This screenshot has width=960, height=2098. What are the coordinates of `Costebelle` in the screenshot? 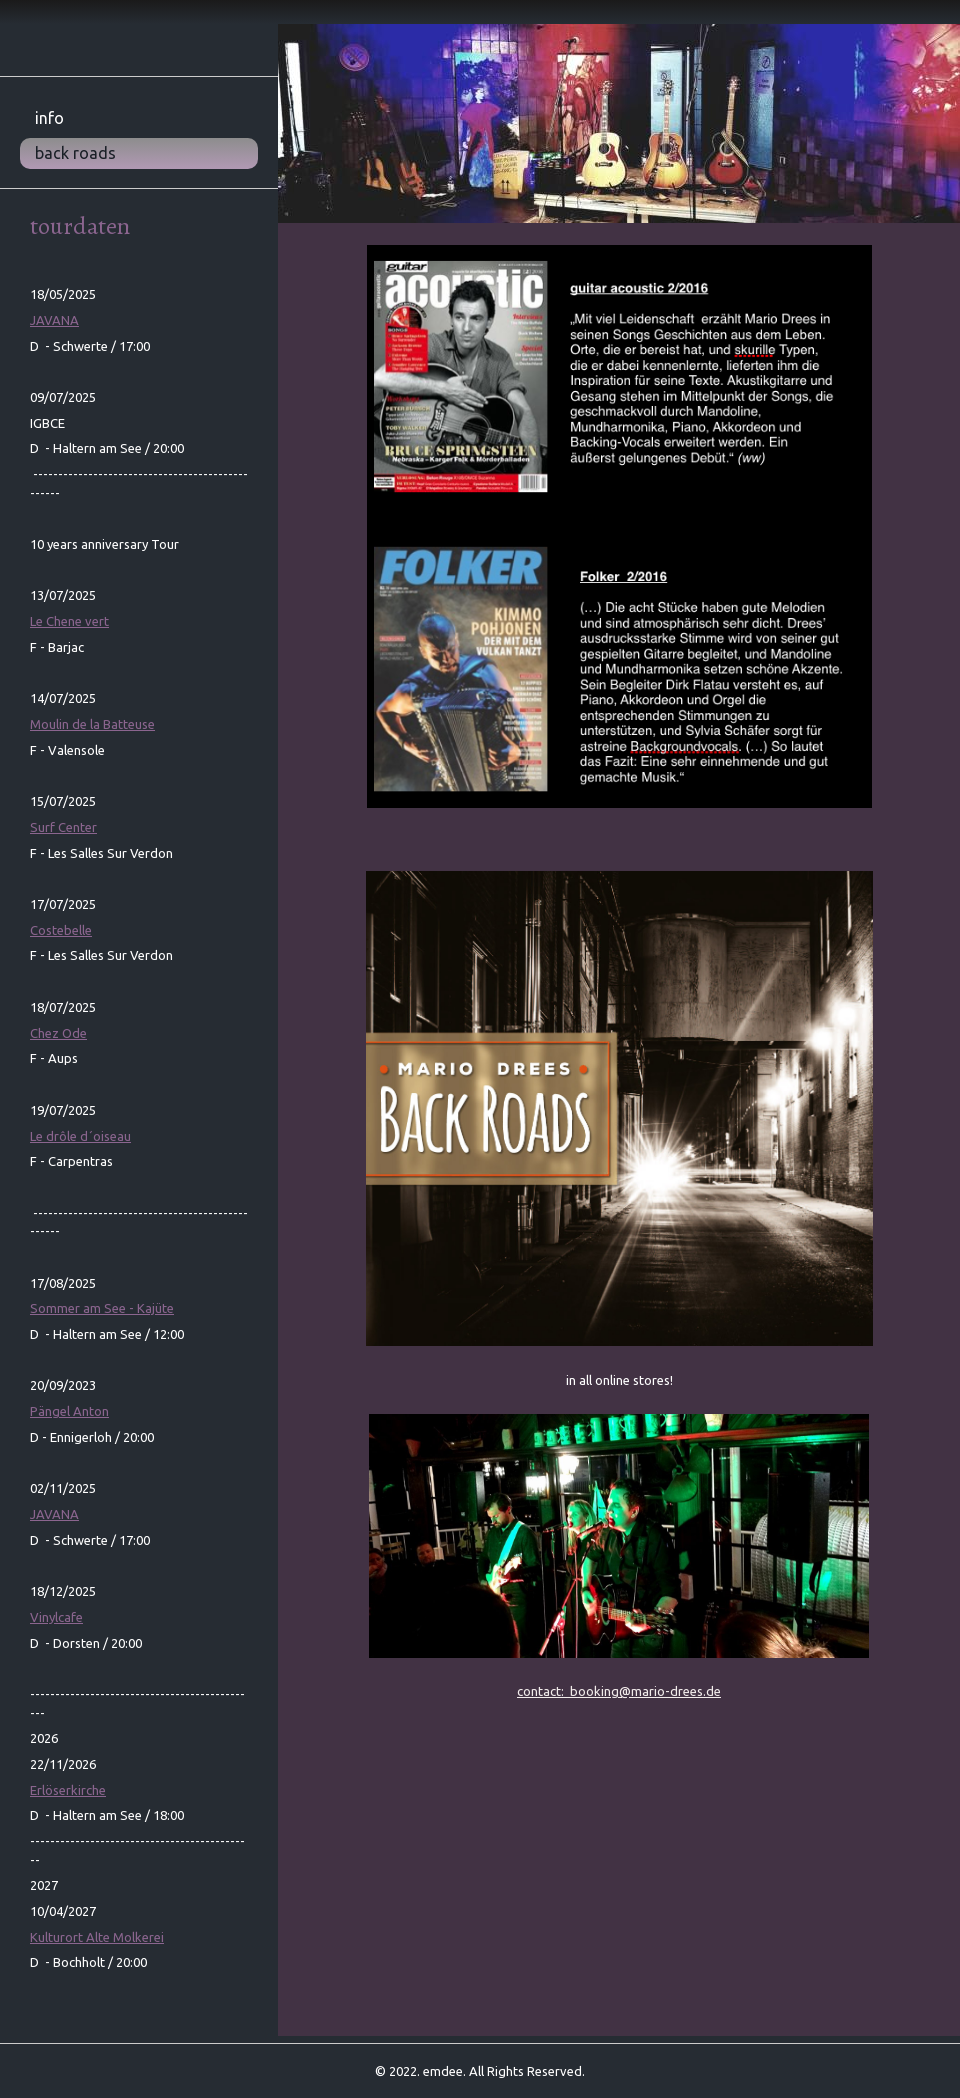 It's located at (61, 930).